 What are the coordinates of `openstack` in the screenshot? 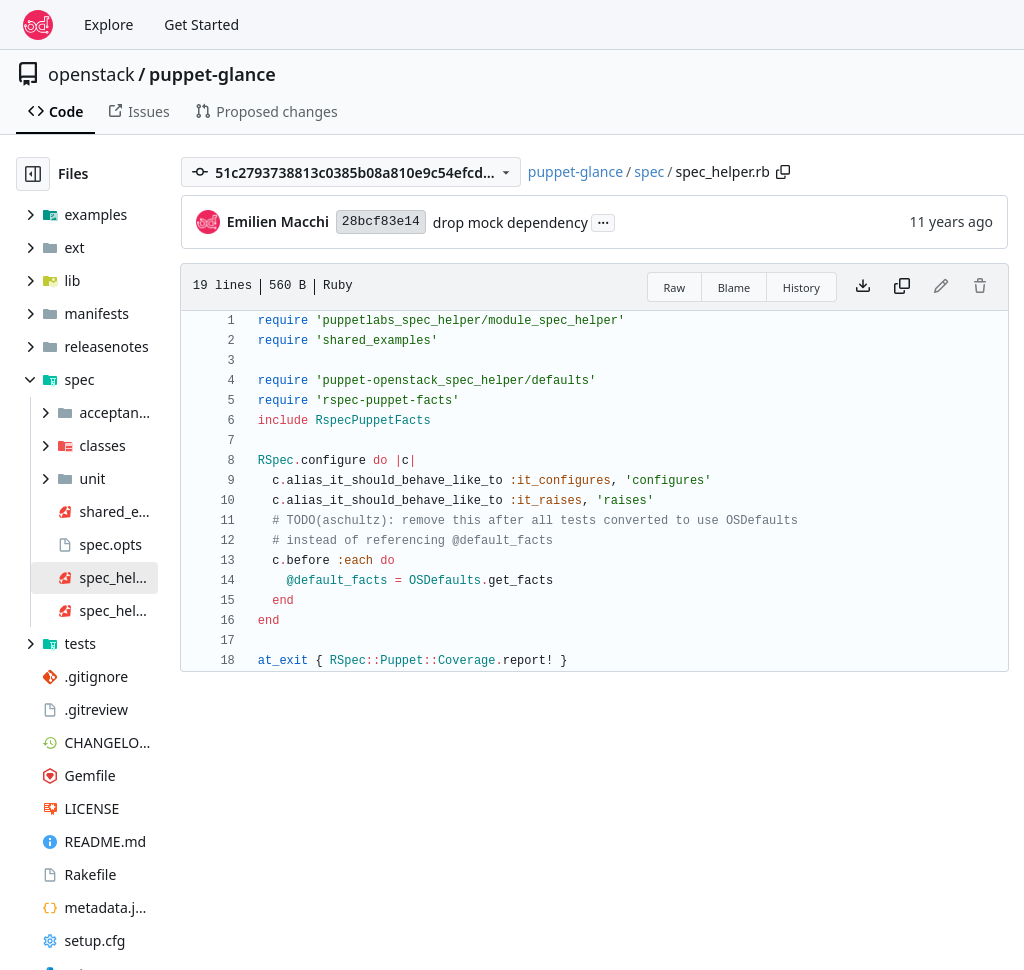 It's located at (91, 74).